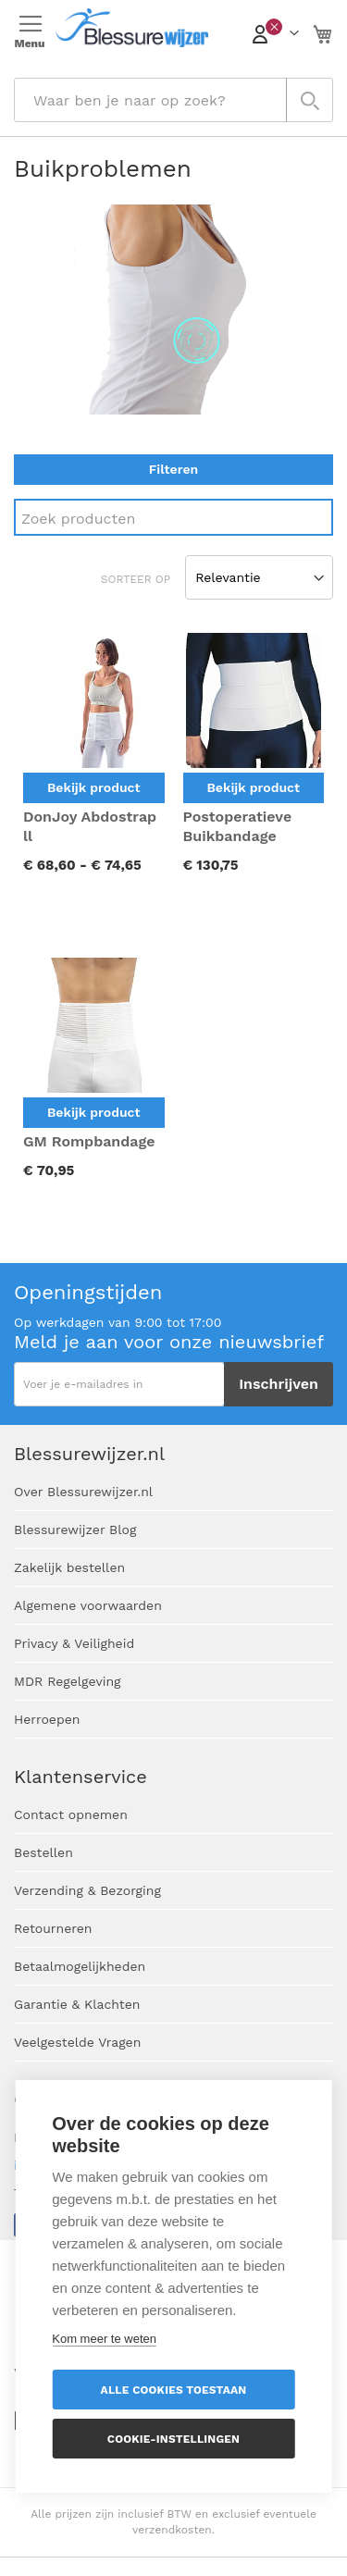 Image resolution: width=347 pixels, height=2576 pixels. What do you see at coordinates (174, 2390) in the screenshot?
I see `Alle cookies toestaan` at bounding box center [174, 2390].